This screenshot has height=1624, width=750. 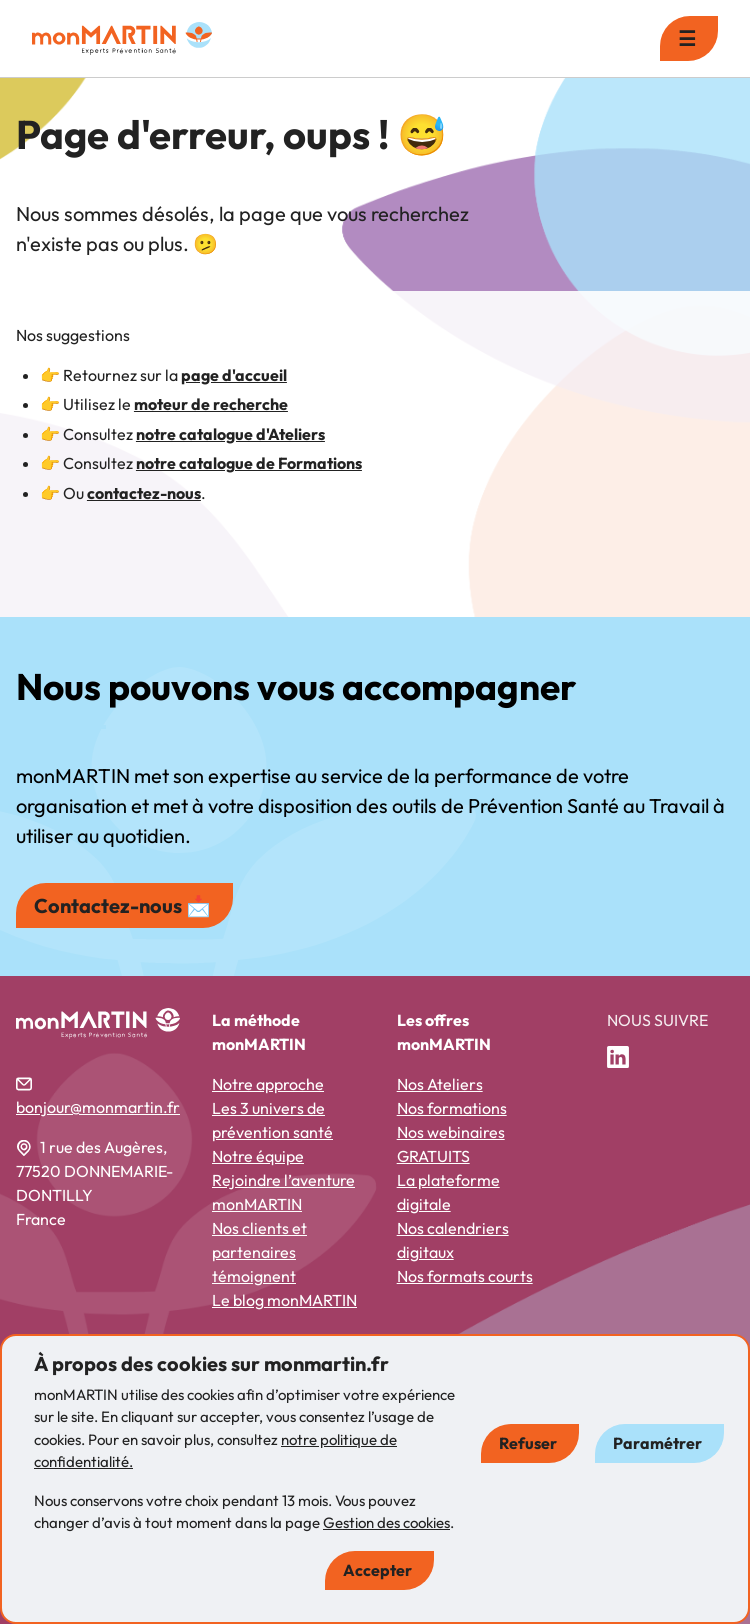 What do you see at coordinates (249, 463) in the screenshot?
I see `notre catalogue de Formations` at bounding box center [249, 463].